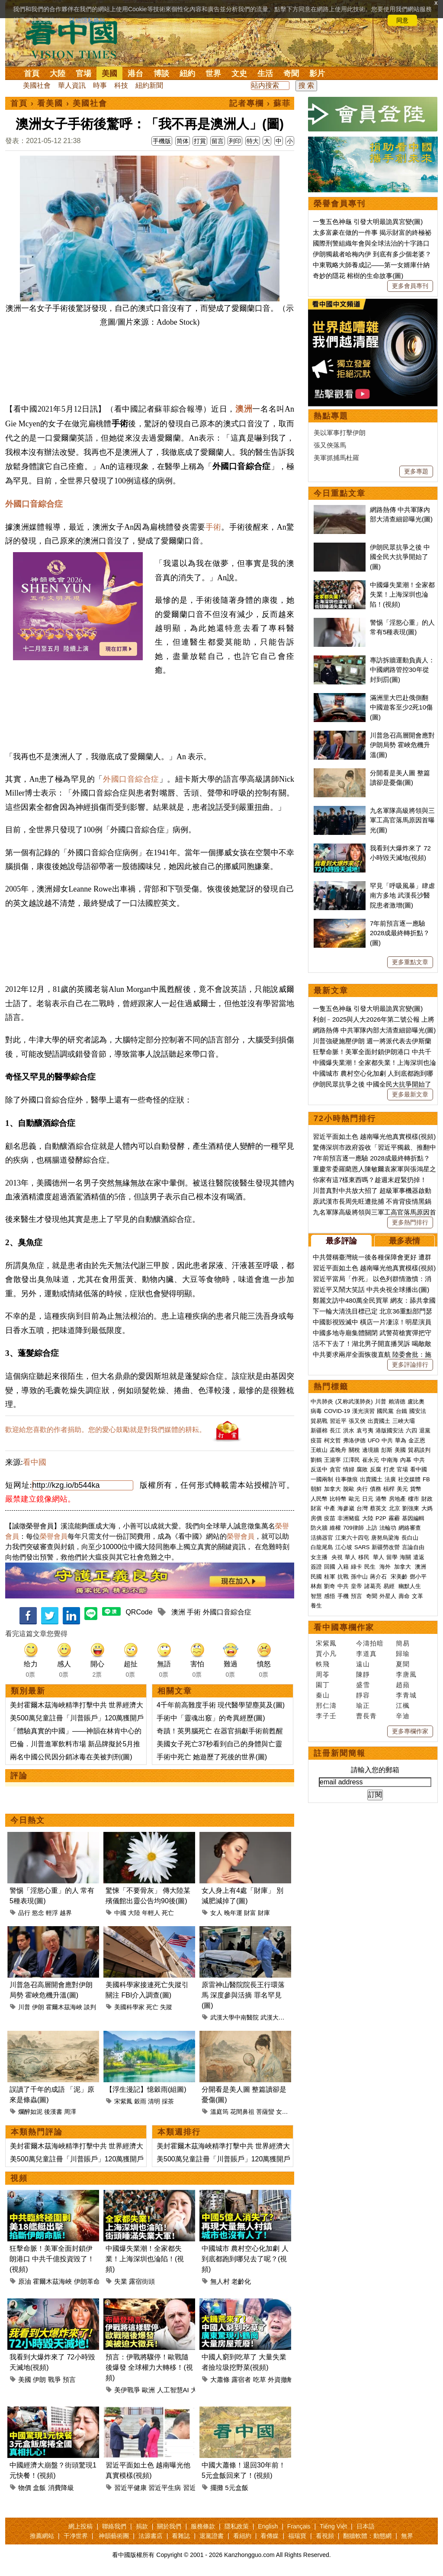 Image resolution: width=443 pixels, height=2576 pixels. I want to click on 反腐, so click(375, 1469).